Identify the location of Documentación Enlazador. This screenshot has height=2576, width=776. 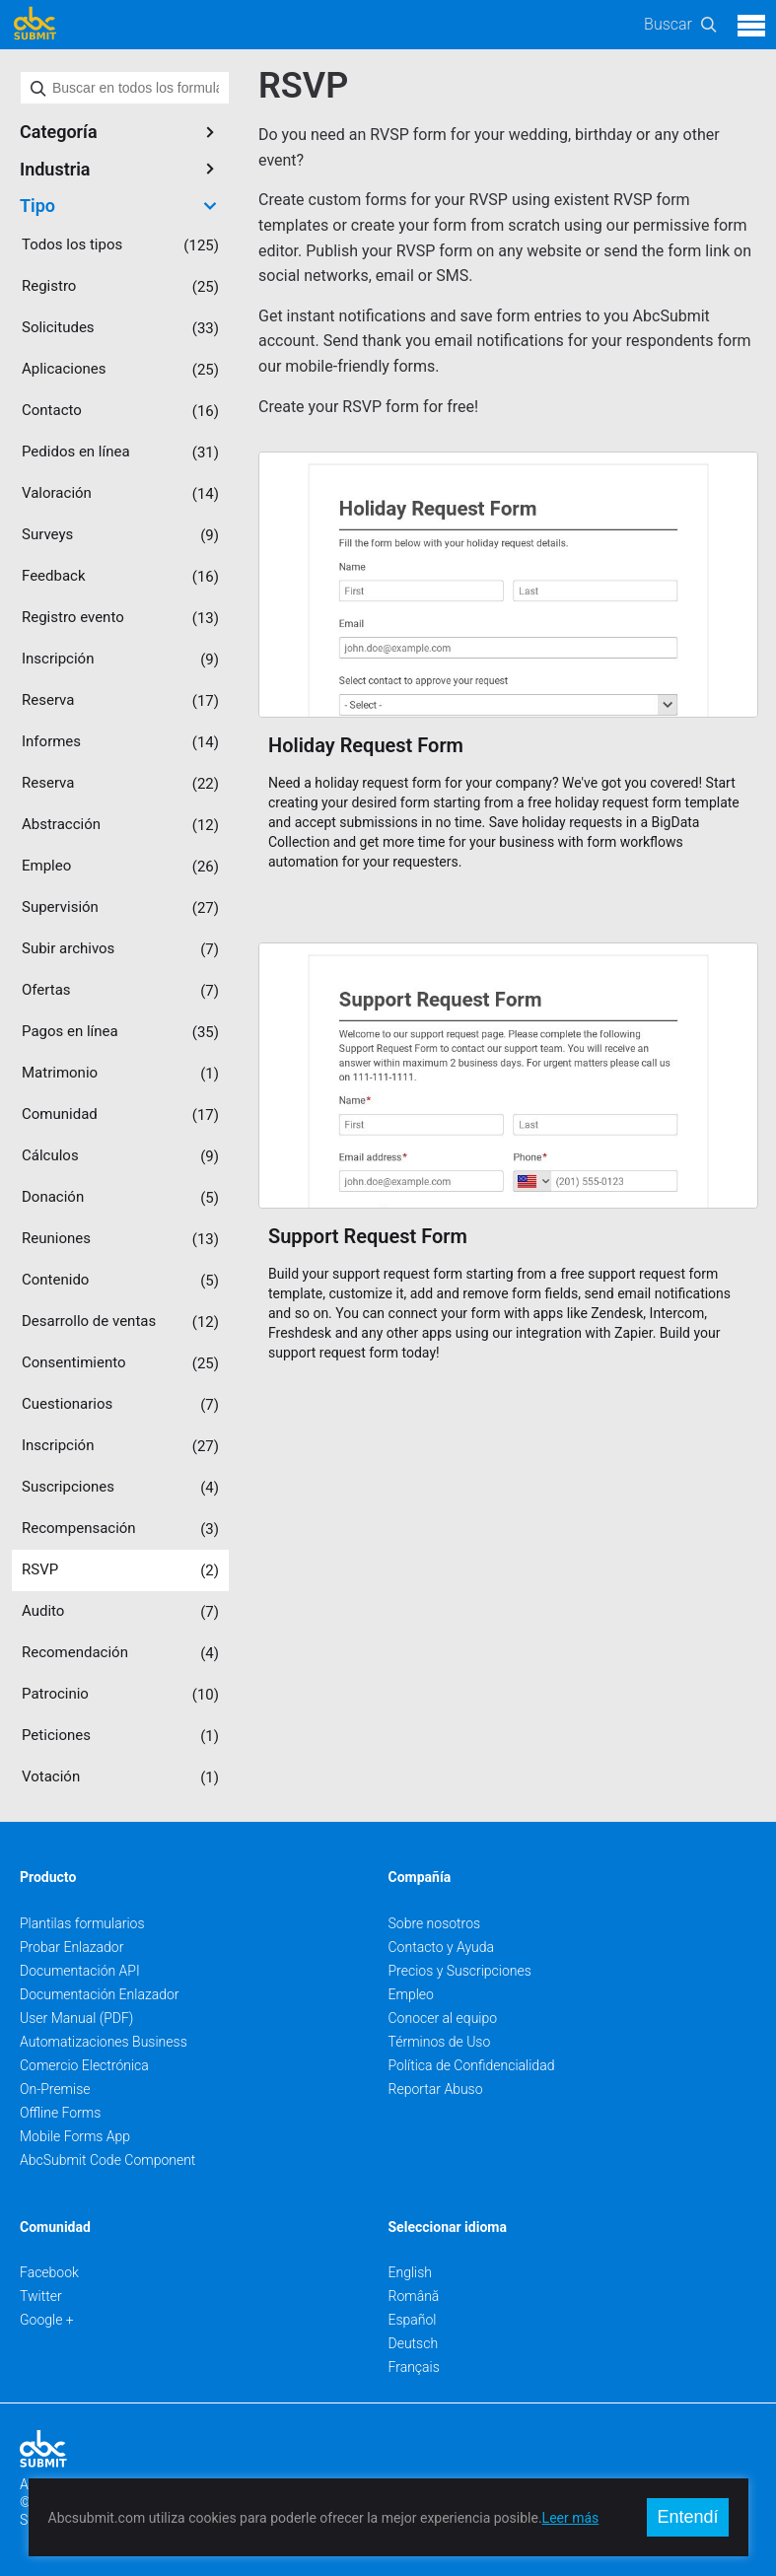
(99, 1994).